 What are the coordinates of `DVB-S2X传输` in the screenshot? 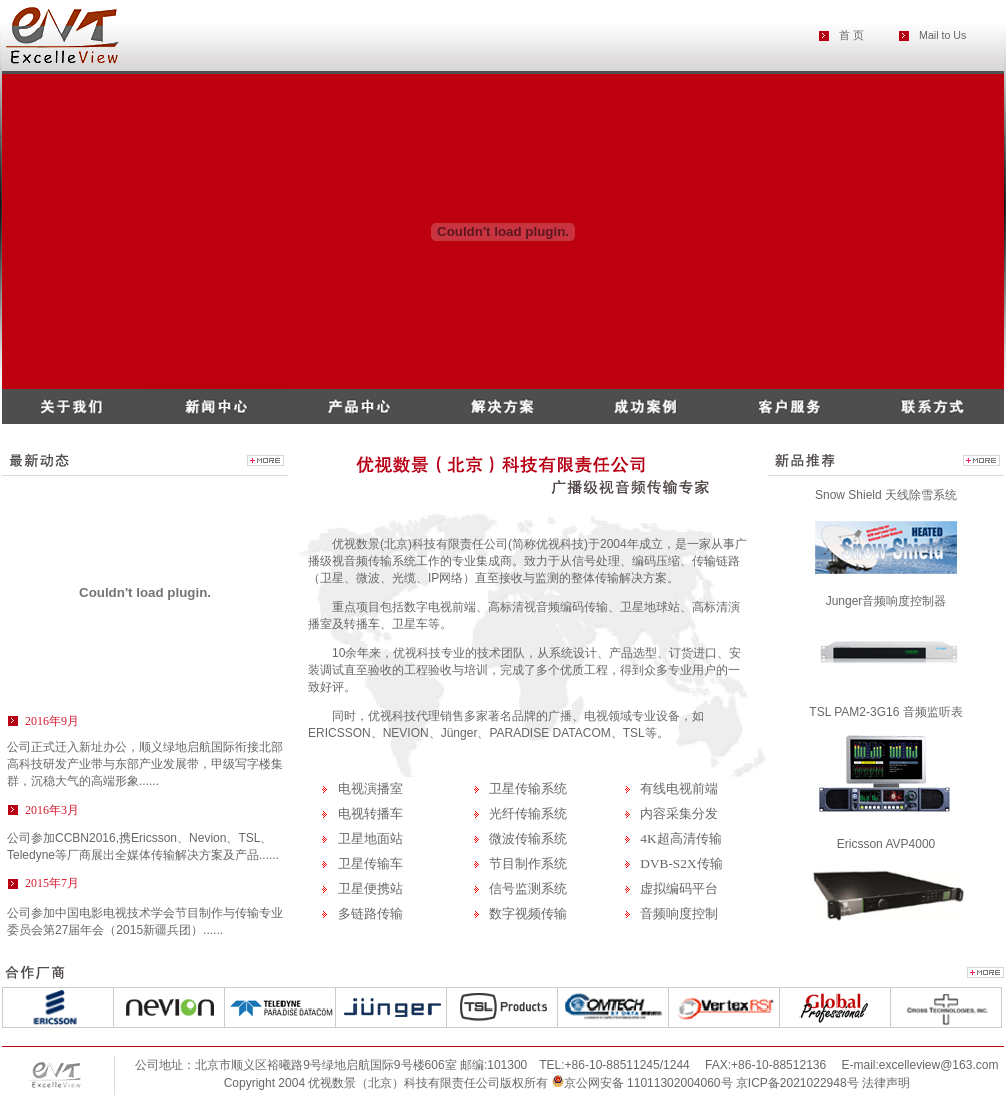 It's located at (681, 863).